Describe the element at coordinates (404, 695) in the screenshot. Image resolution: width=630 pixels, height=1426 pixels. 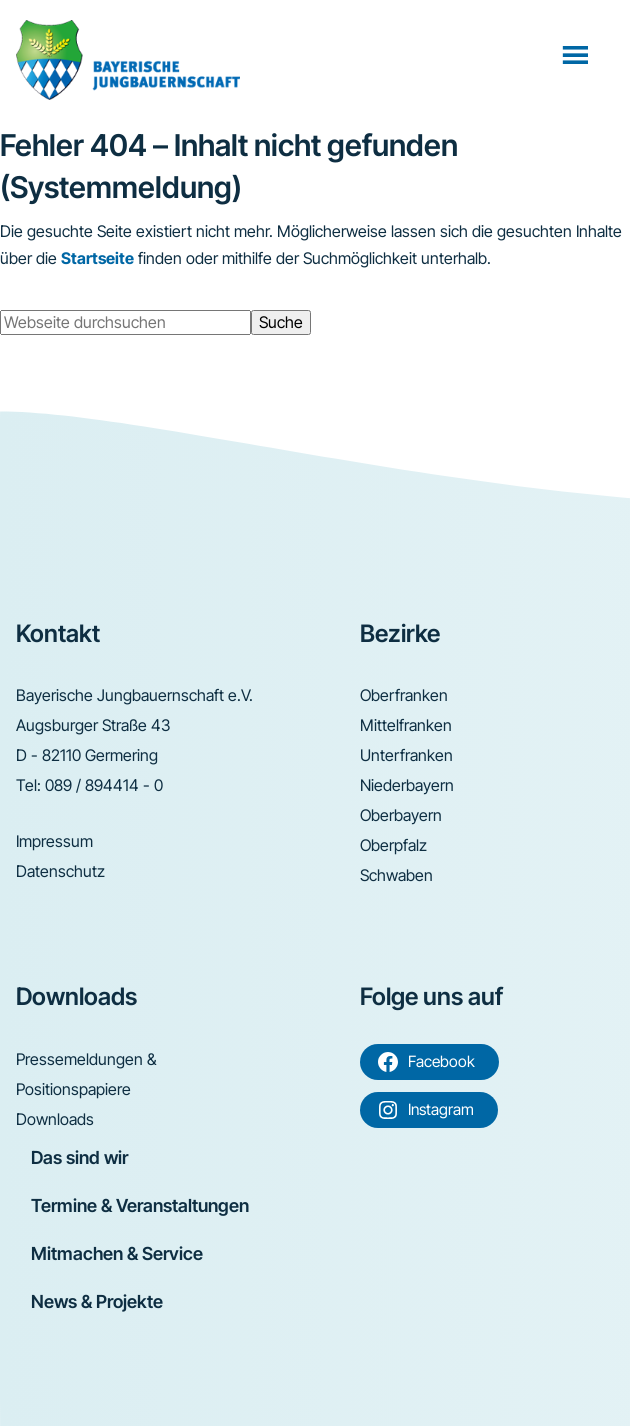
I see `Oberfranken` at that location.